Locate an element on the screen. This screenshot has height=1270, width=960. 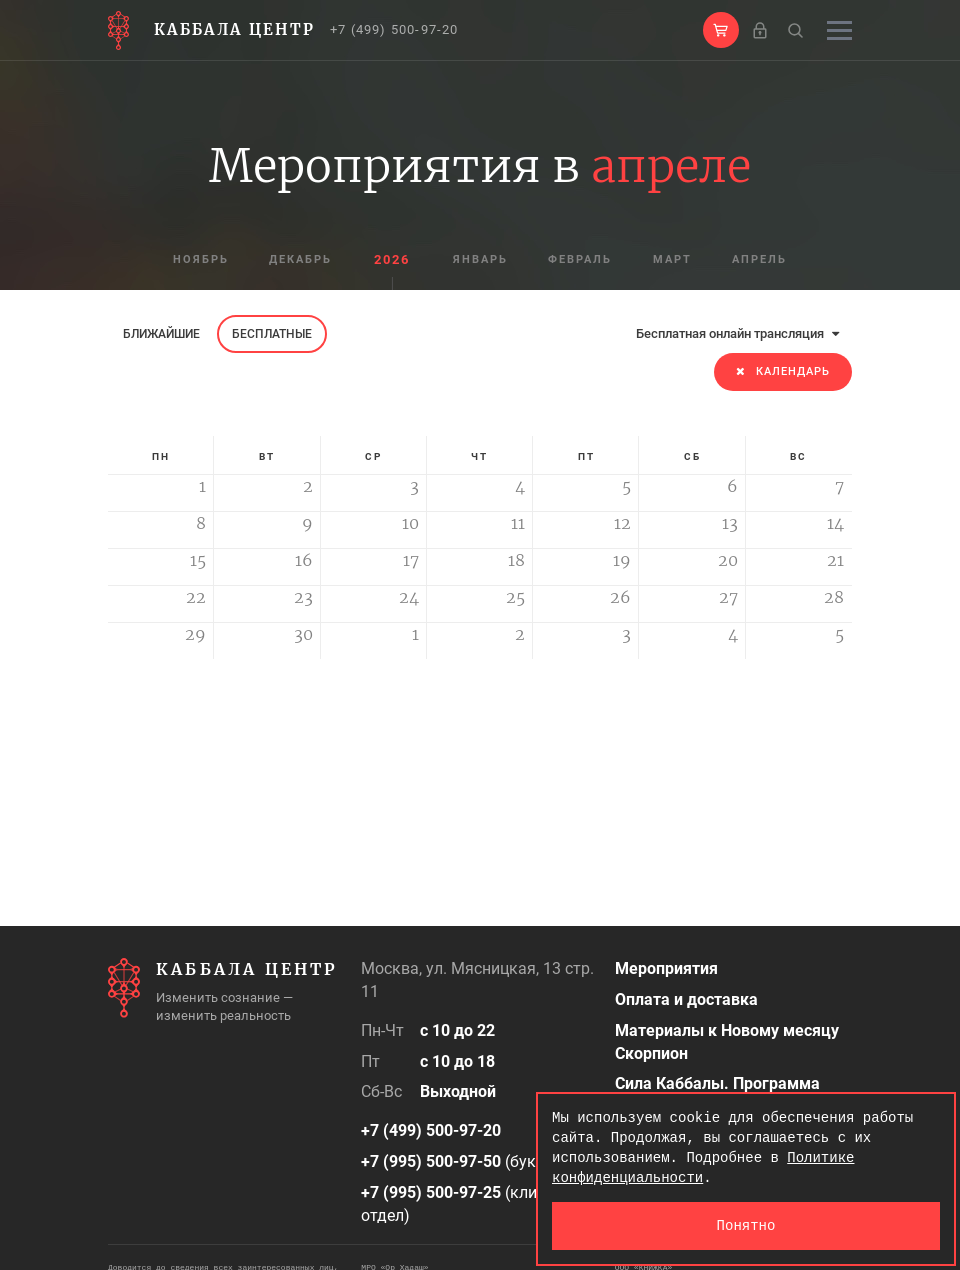
март is located at coordinates (674, 260).